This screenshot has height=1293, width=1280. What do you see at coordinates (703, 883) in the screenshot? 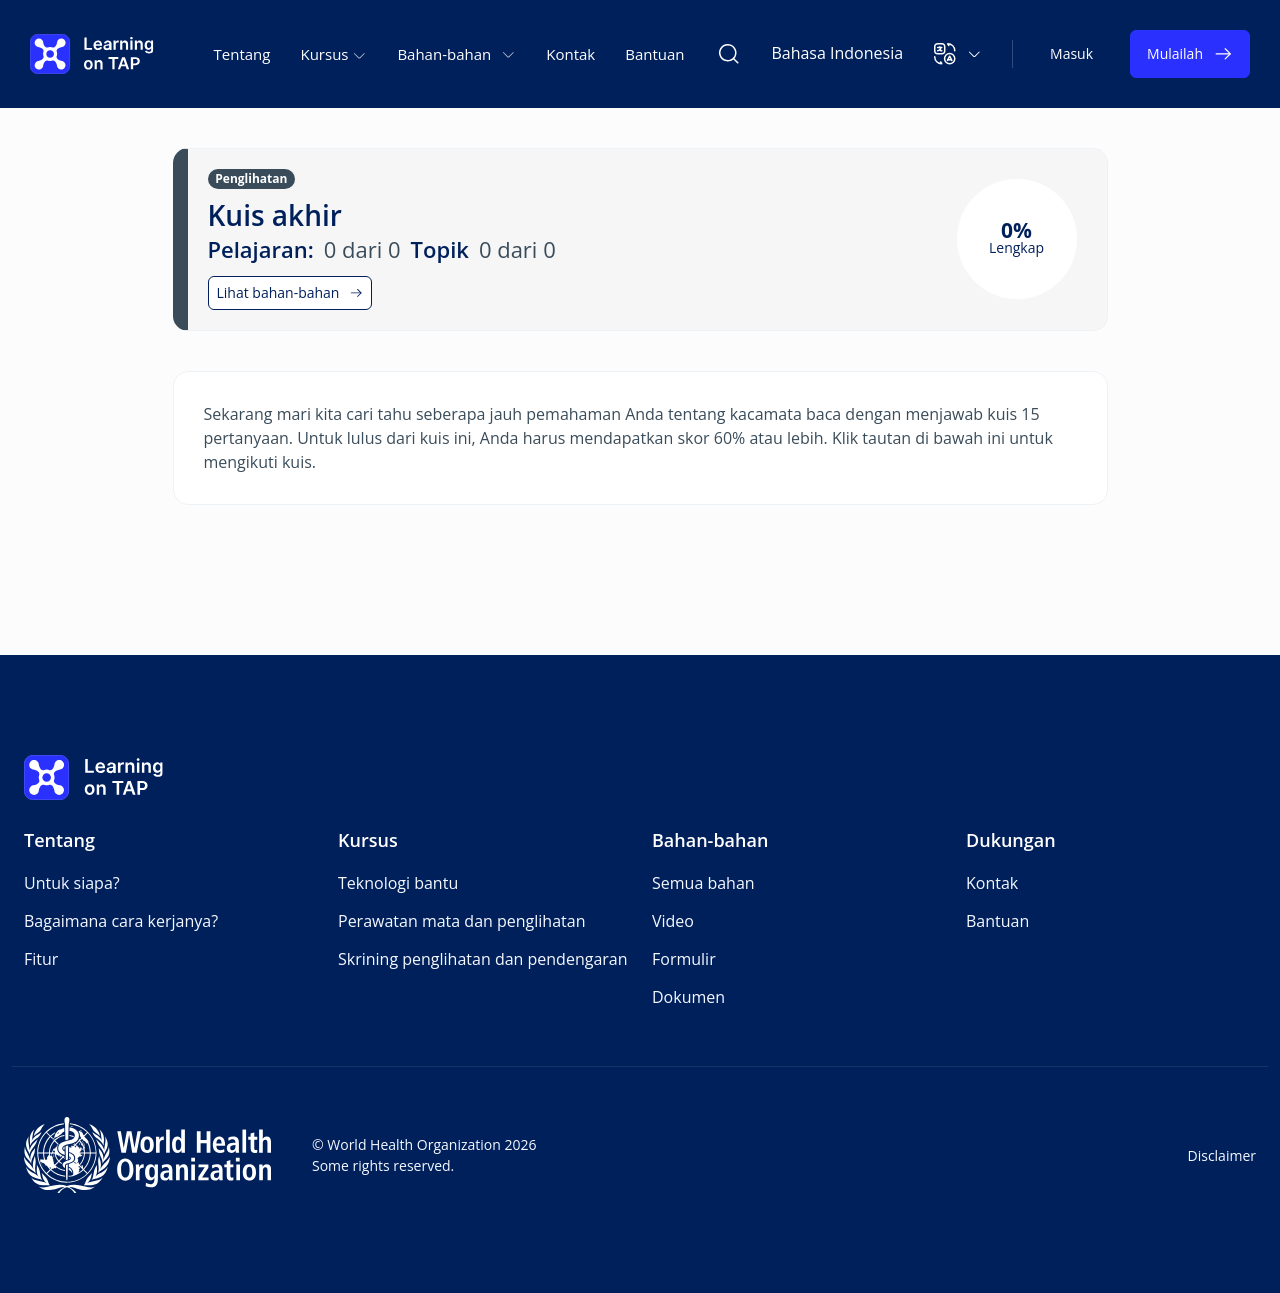
I see `Semua bahan` at bounding box center [703, 883].